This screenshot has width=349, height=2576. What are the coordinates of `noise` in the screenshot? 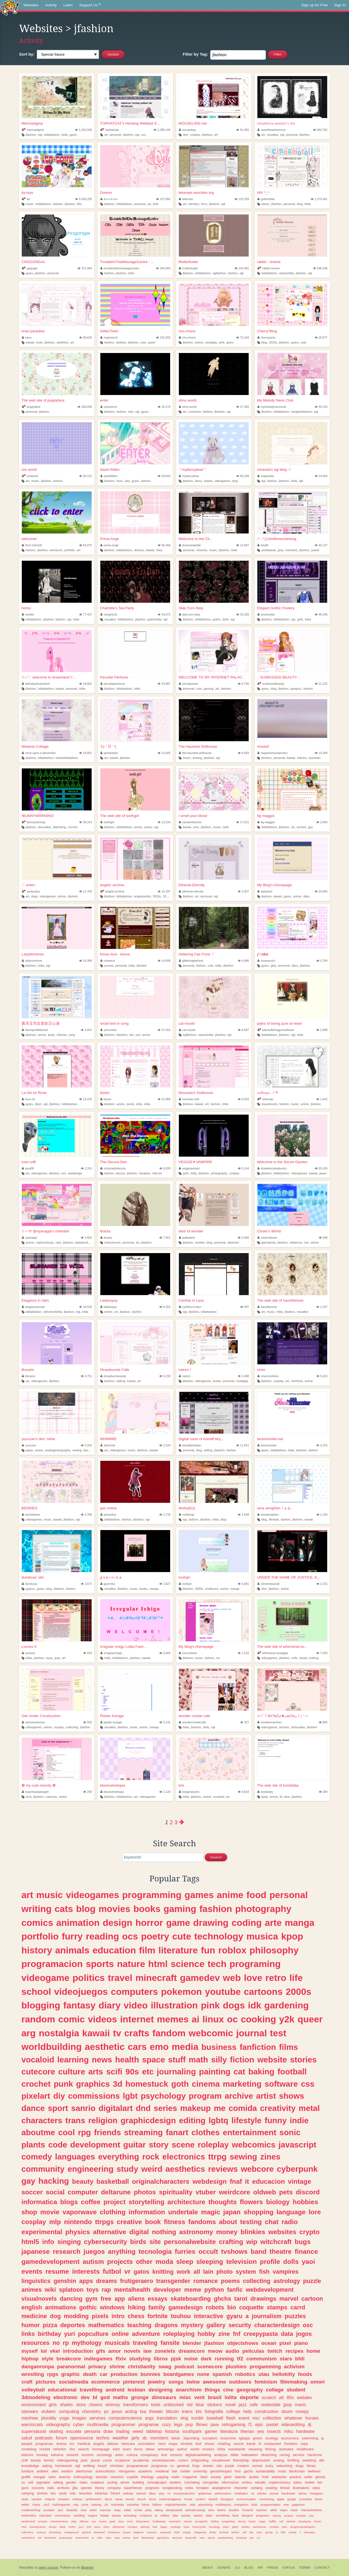 It's located at (191, 2358).